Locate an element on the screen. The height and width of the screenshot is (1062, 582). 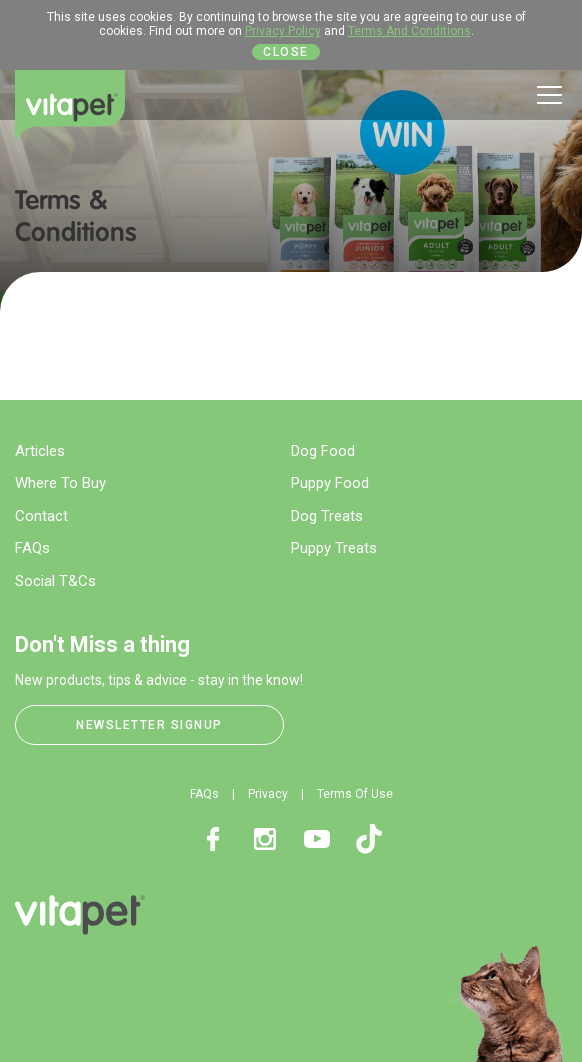
Puppy Treats is located at coordinates (334, 548).